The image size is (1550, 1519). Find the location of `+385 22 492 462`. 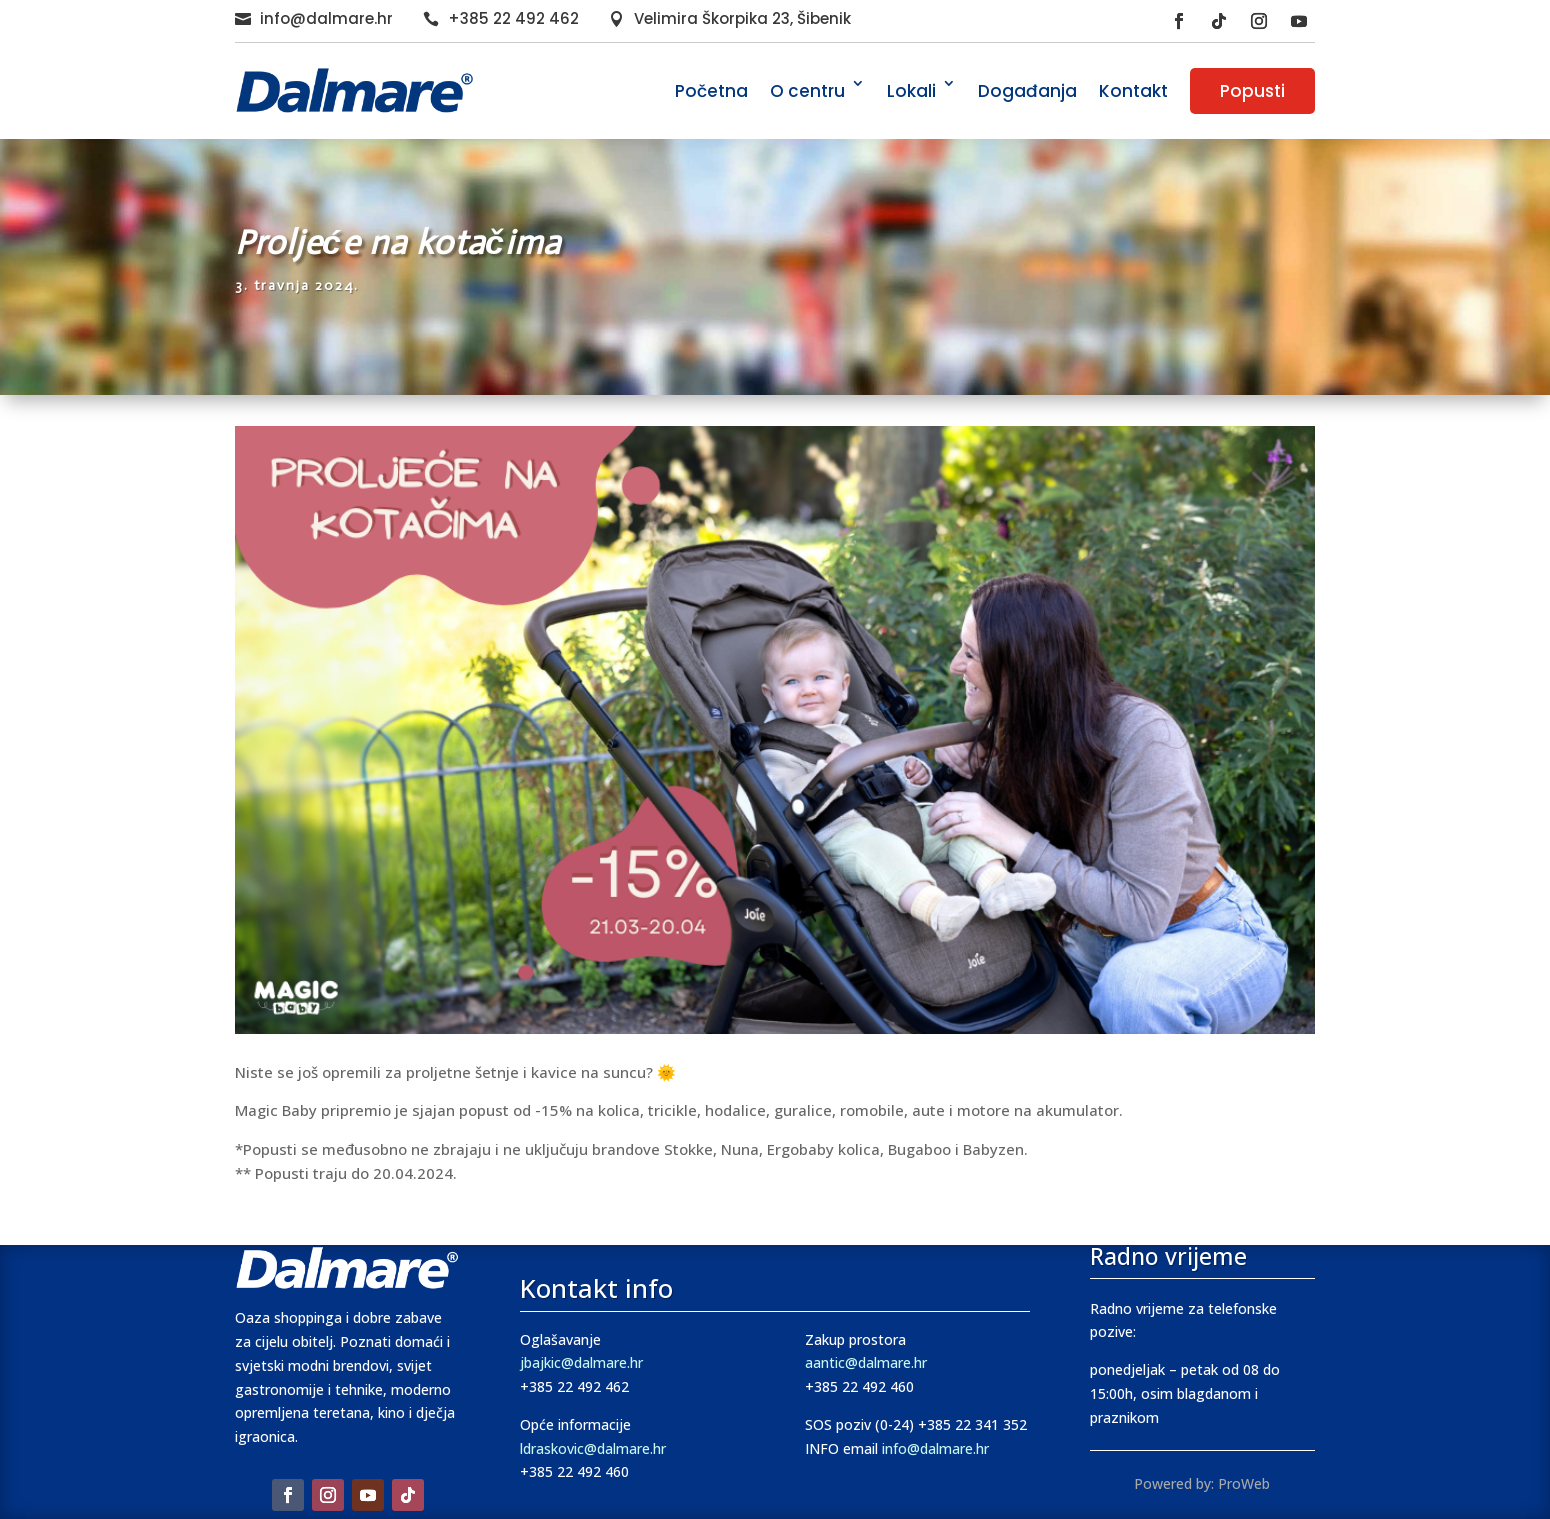

+385 22 492 462 is located at coordinates (513, 18).